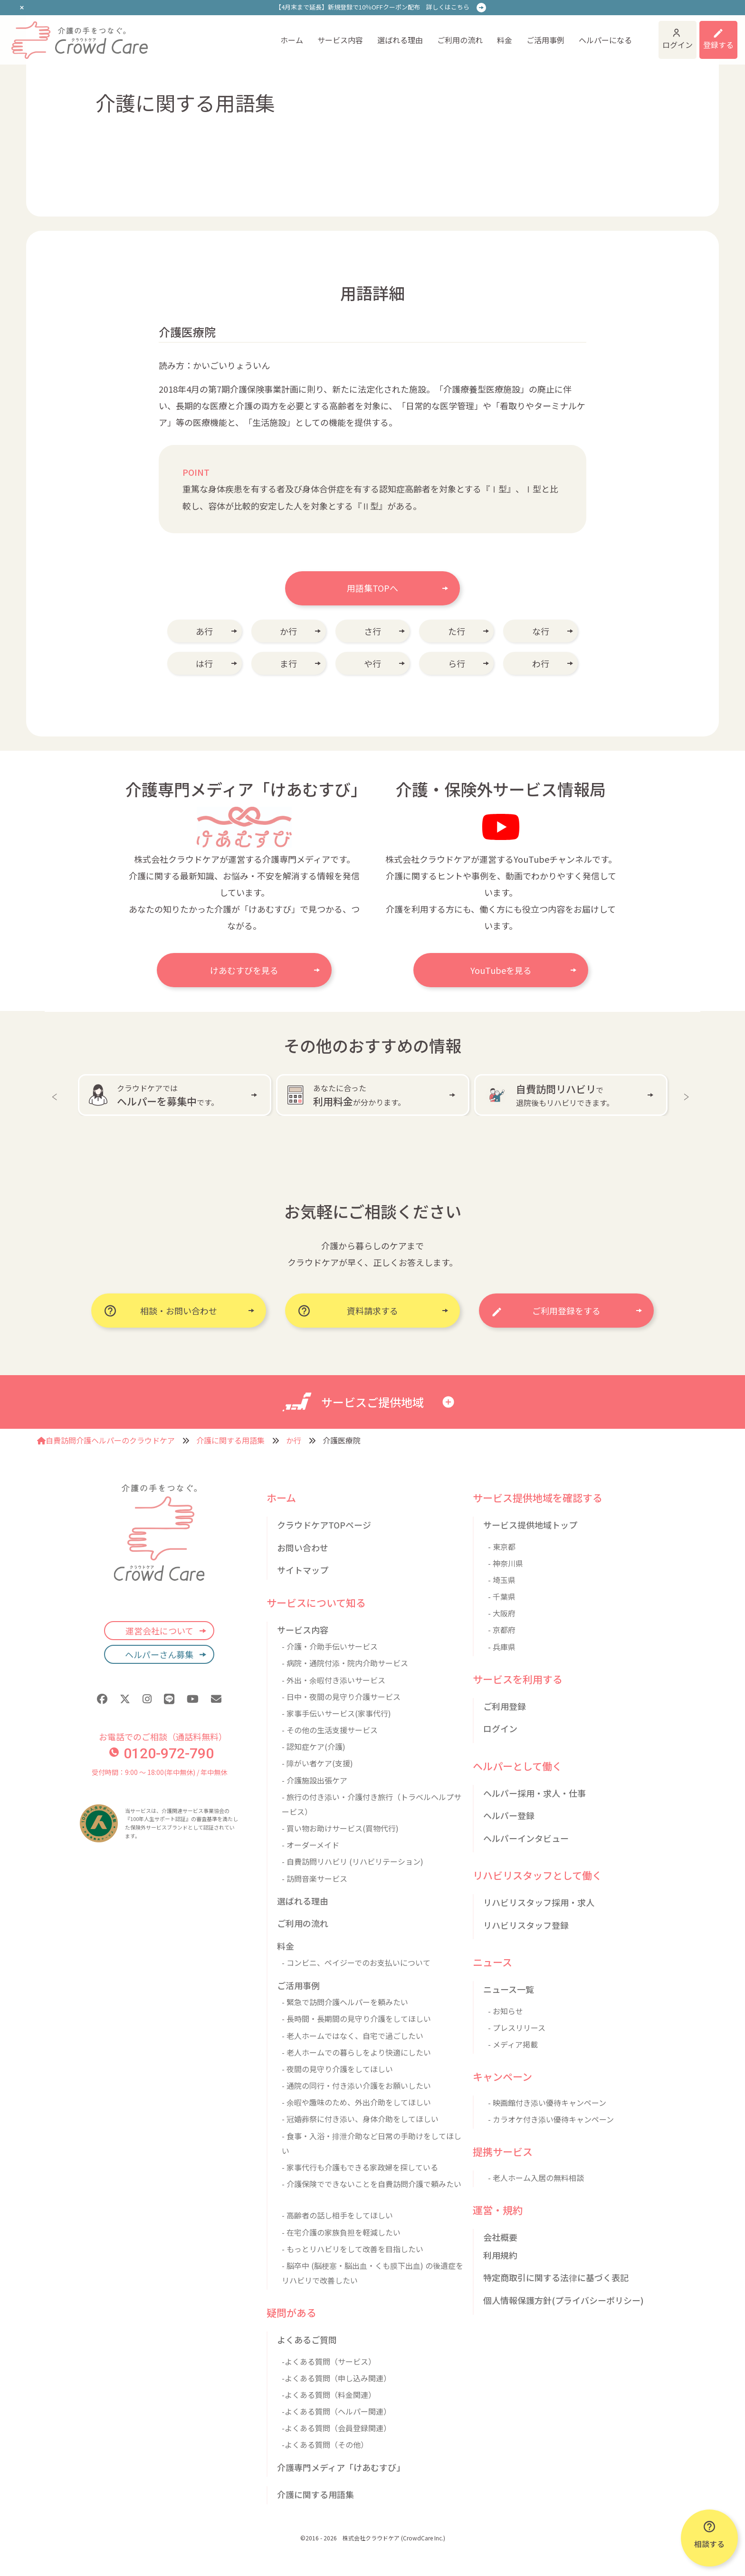 The height and width of the screenshot is (2576, 745). I want to click on サービス内容, so click(340, 40).